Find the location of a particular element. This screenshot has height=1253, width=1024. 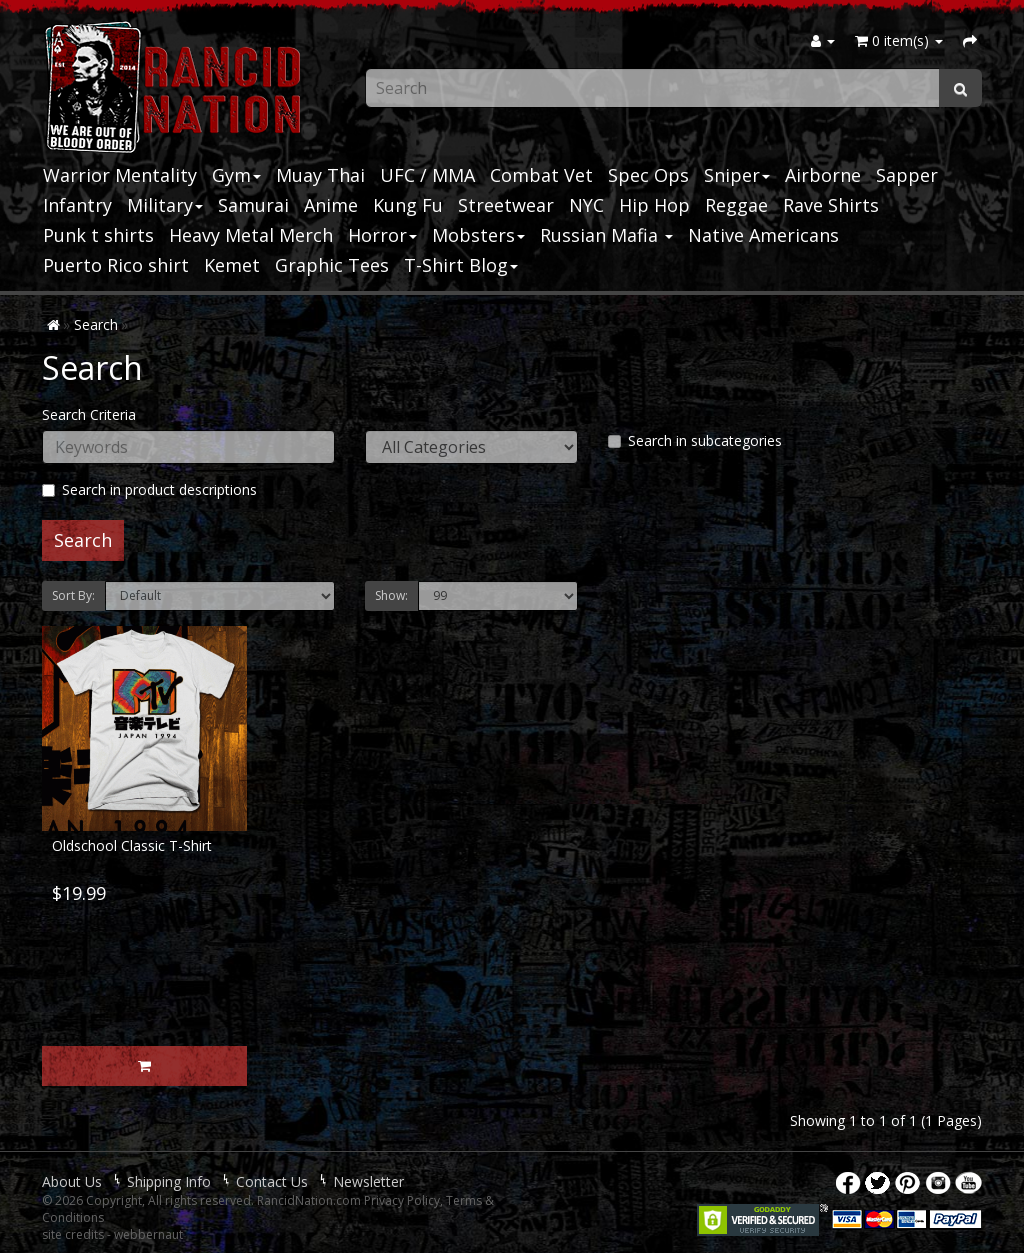

Heavy Metal Merch is located at coordinates (251, 235).